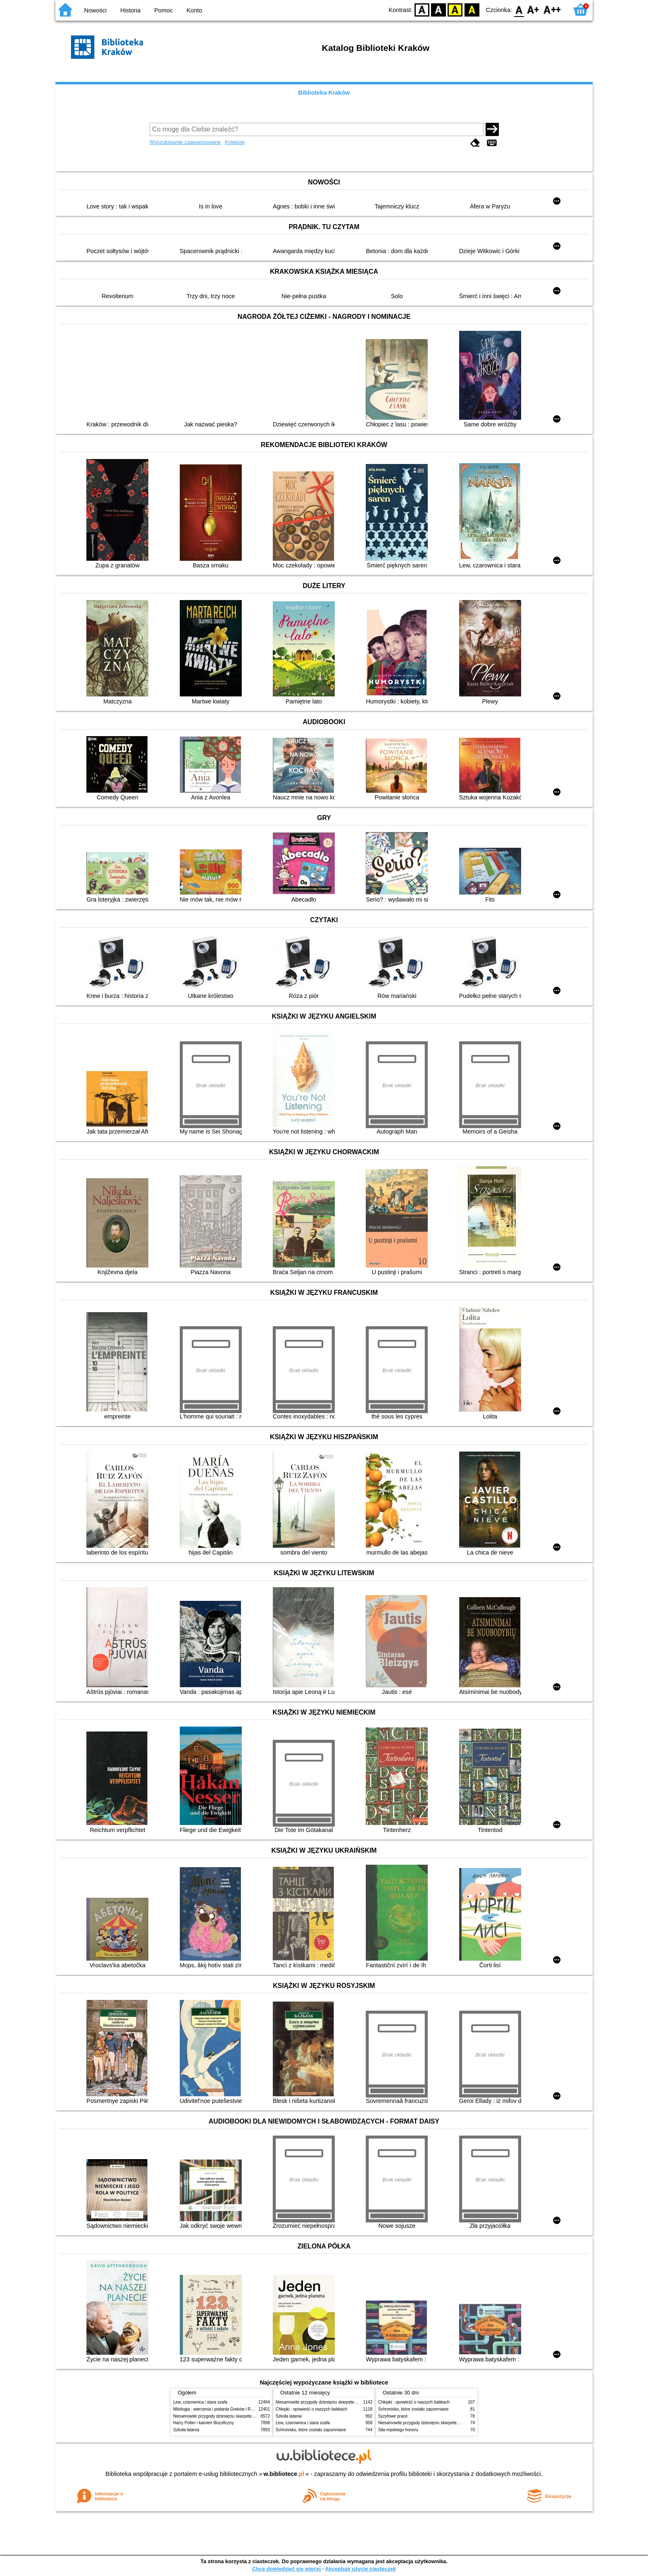 Image resolution: width=648 pixels, height=2576 pixels. What do you see at coordinates (203, 2423) in the screenshot?
I see `Harry Potter i kamień filozoficzny` at bounding box center [203, 2423].